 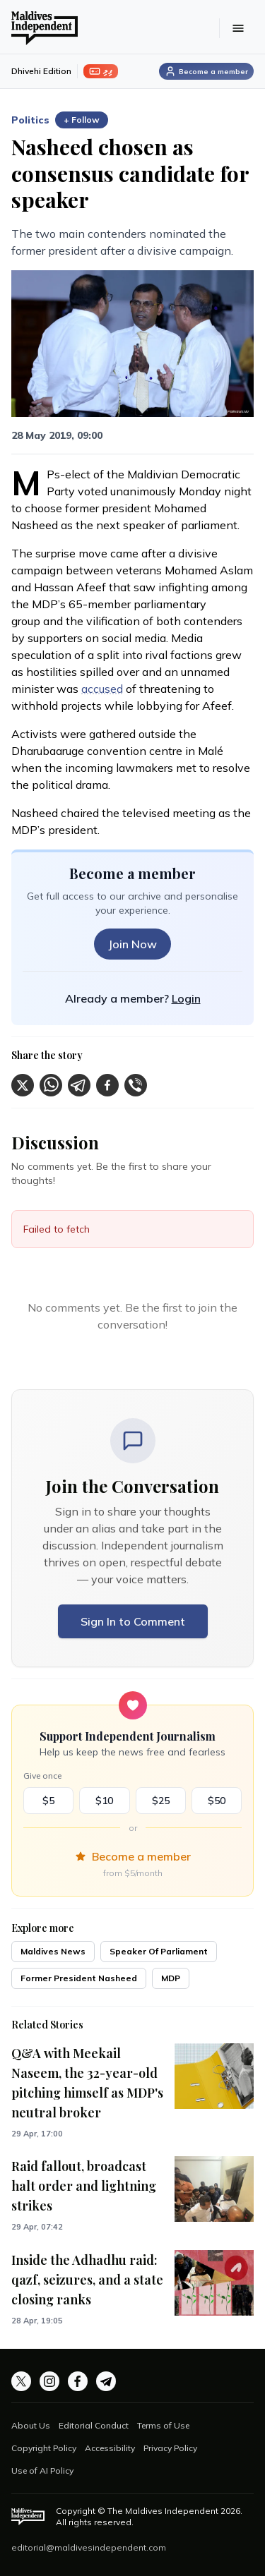 I want to click on MDP, so click(x=170, y=1978).